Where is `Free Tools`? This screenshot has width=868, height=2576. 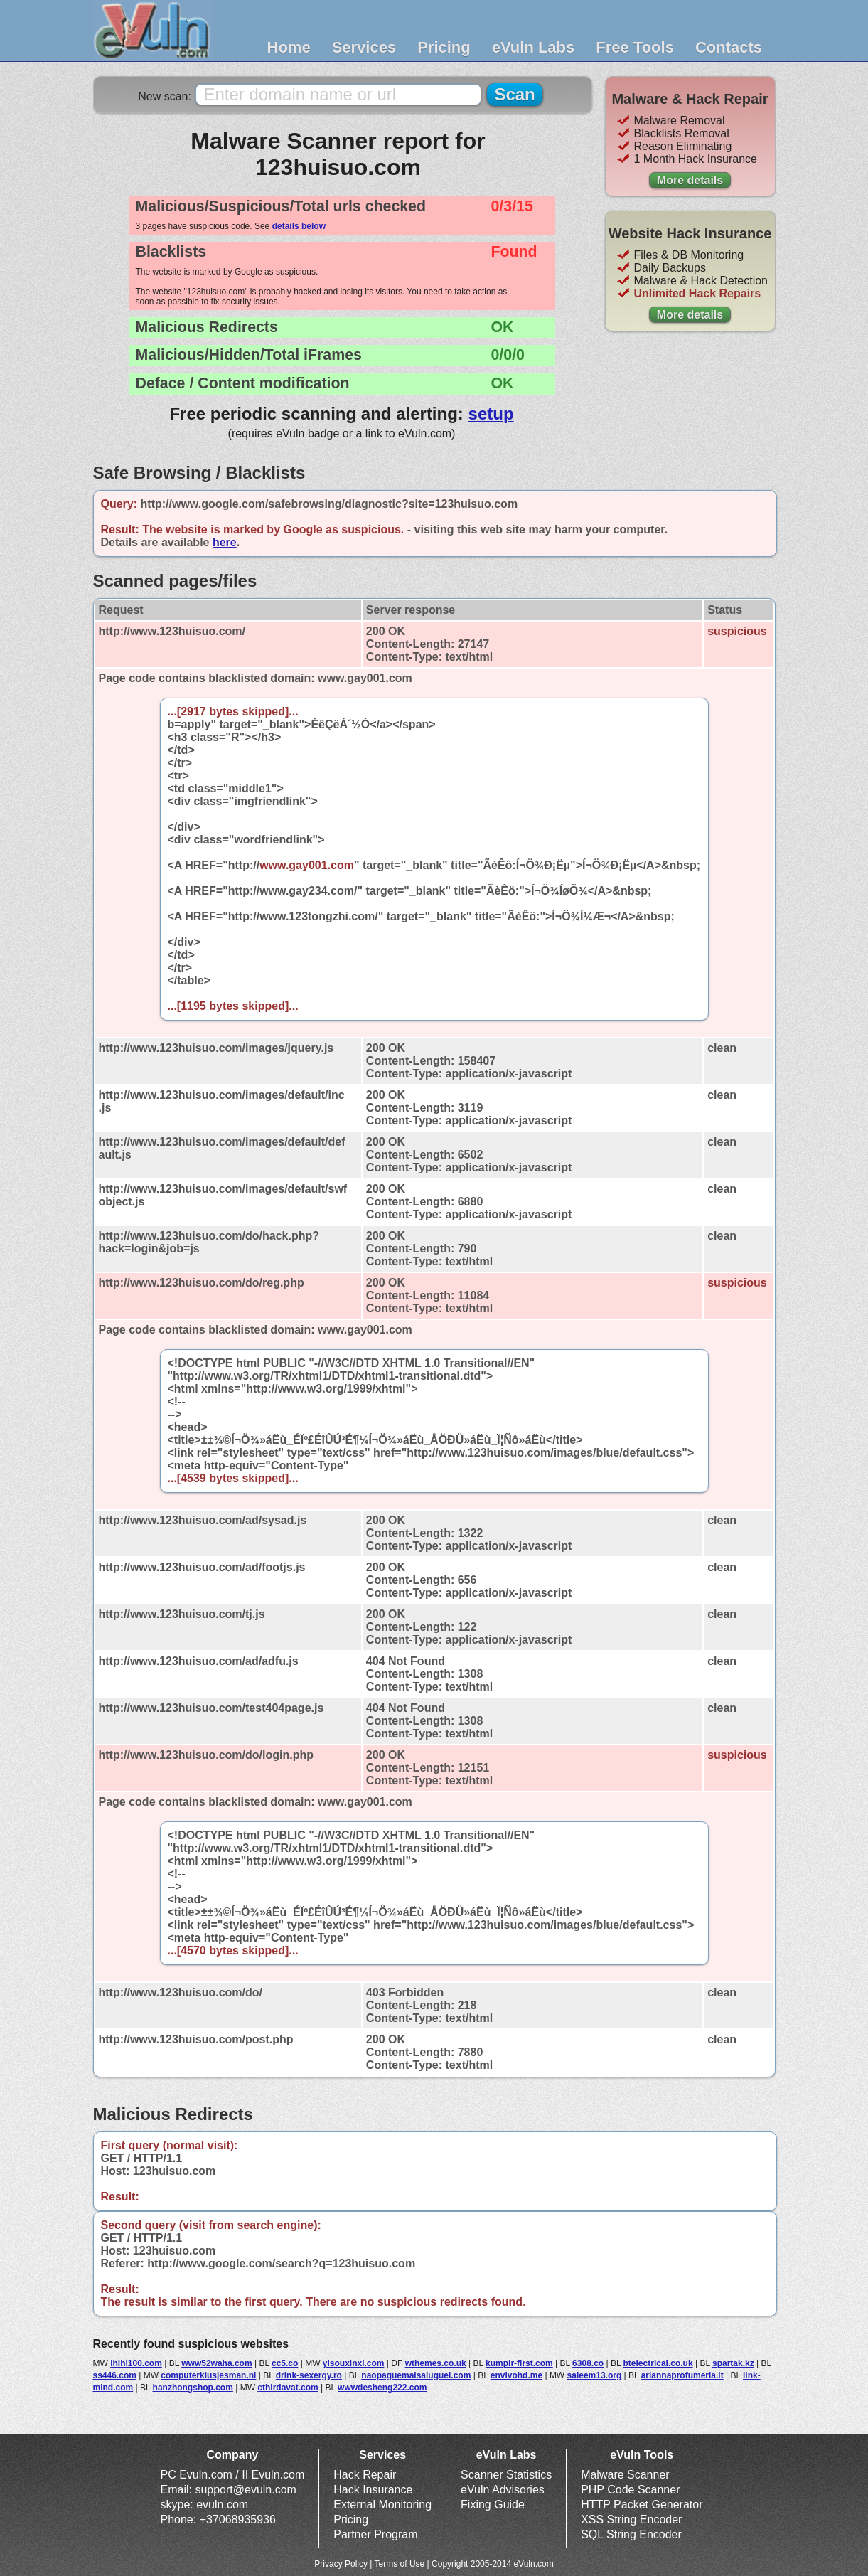
Free Tools is located at coordinates (635, 47).